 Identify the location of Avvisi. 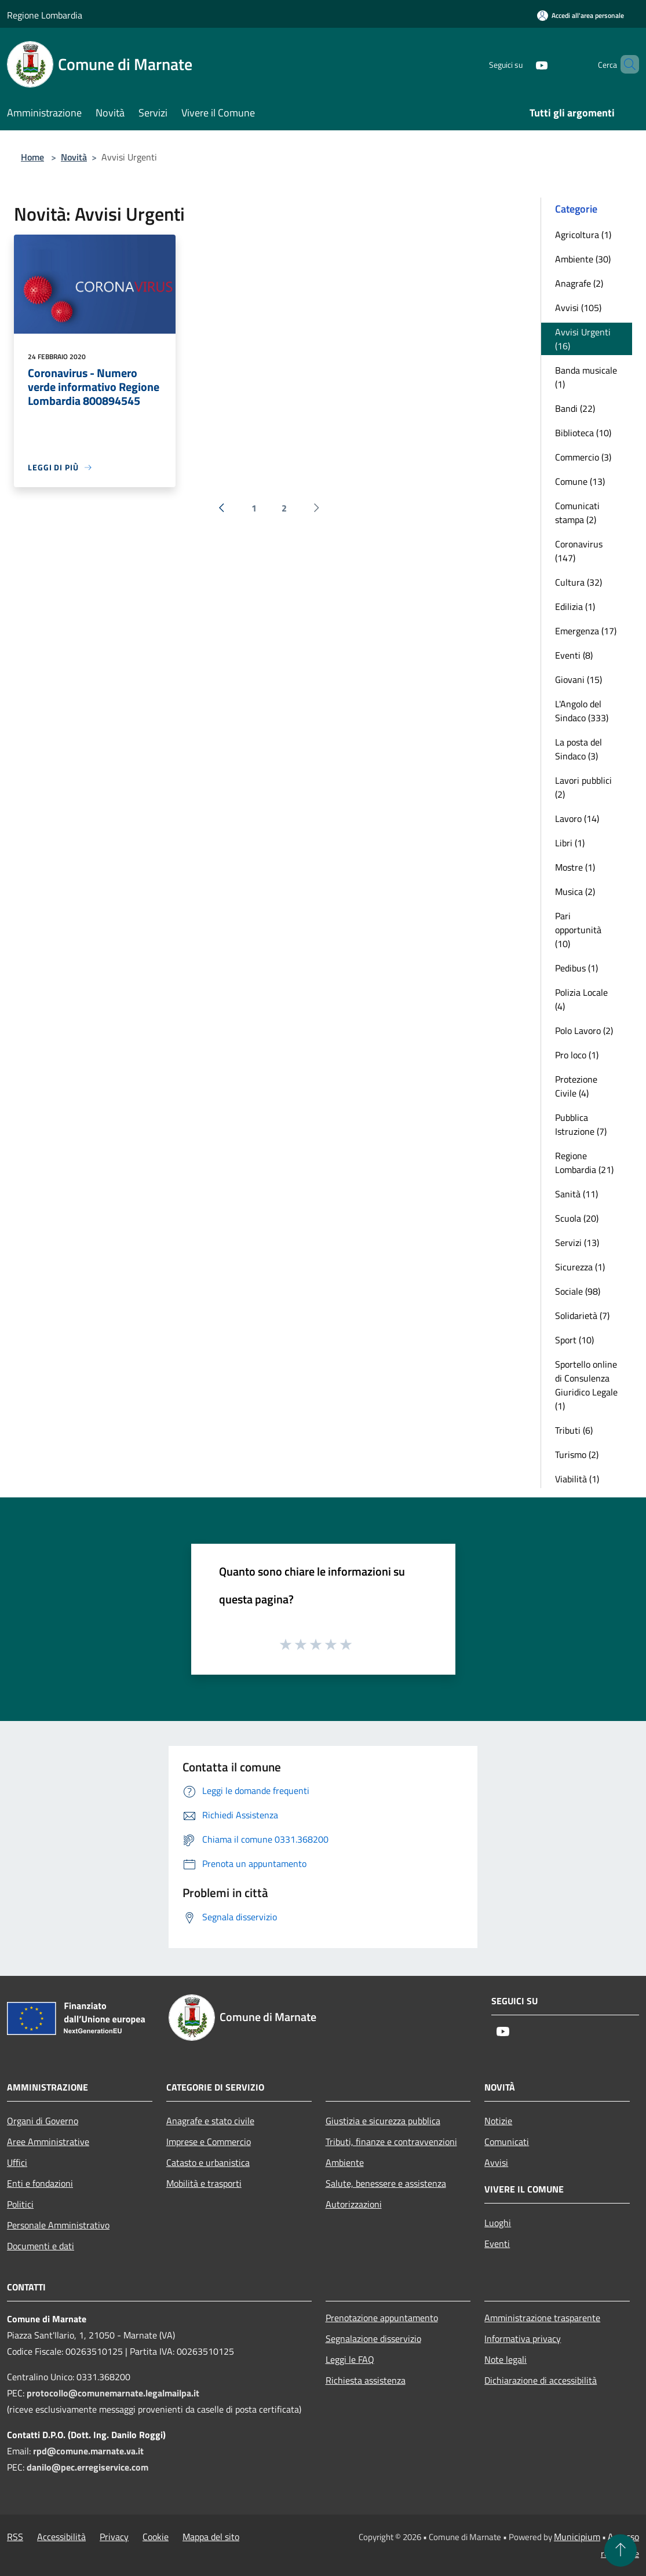
(496, 2162).